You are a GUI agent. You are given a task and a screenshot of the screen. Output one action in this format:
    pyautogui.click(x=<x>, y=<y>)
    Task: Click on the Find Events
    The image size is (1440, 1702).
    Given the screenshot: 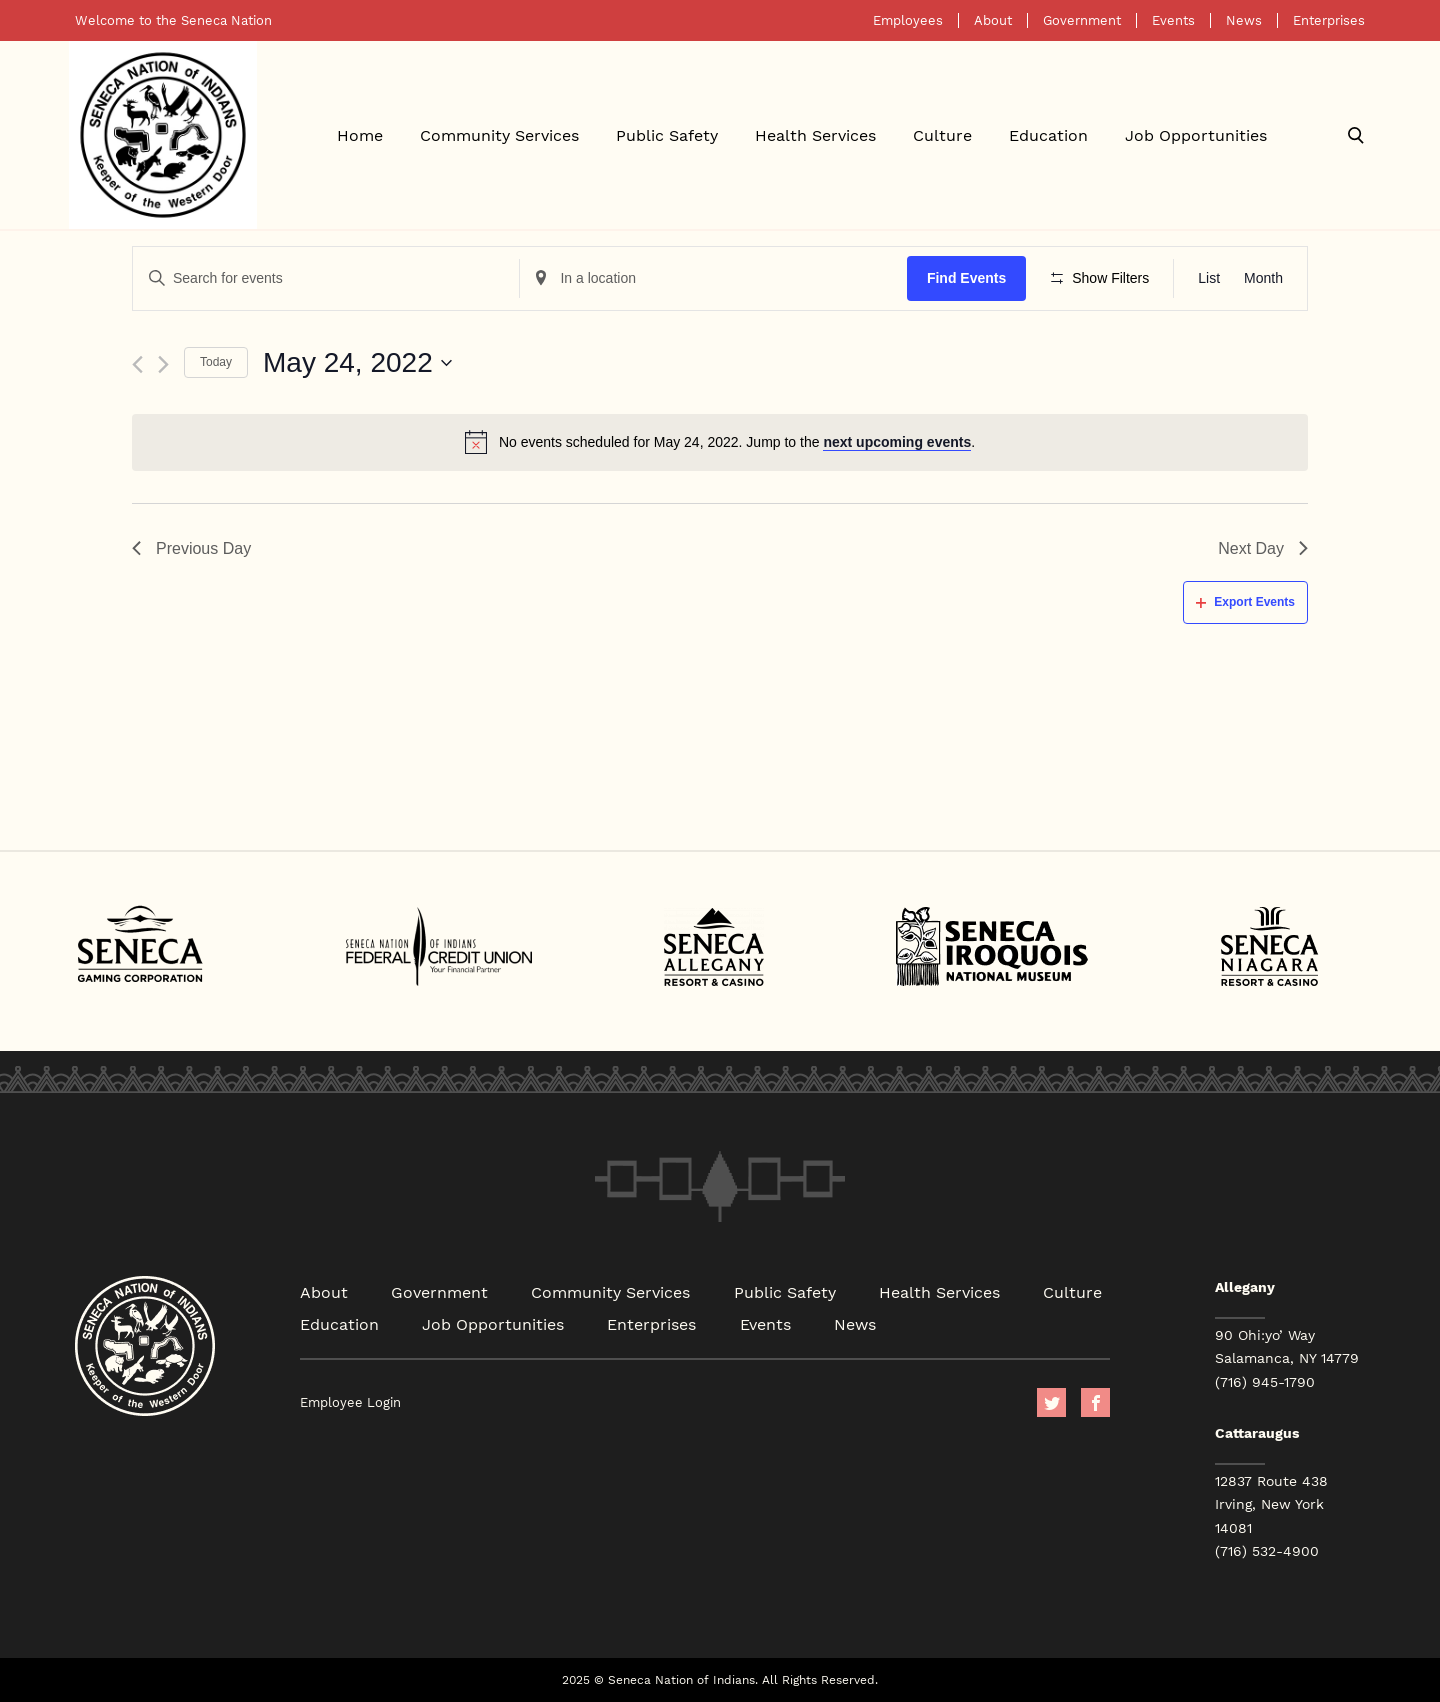 What is the action you would take?
    pyautogui.click(x=966, y=278)
    